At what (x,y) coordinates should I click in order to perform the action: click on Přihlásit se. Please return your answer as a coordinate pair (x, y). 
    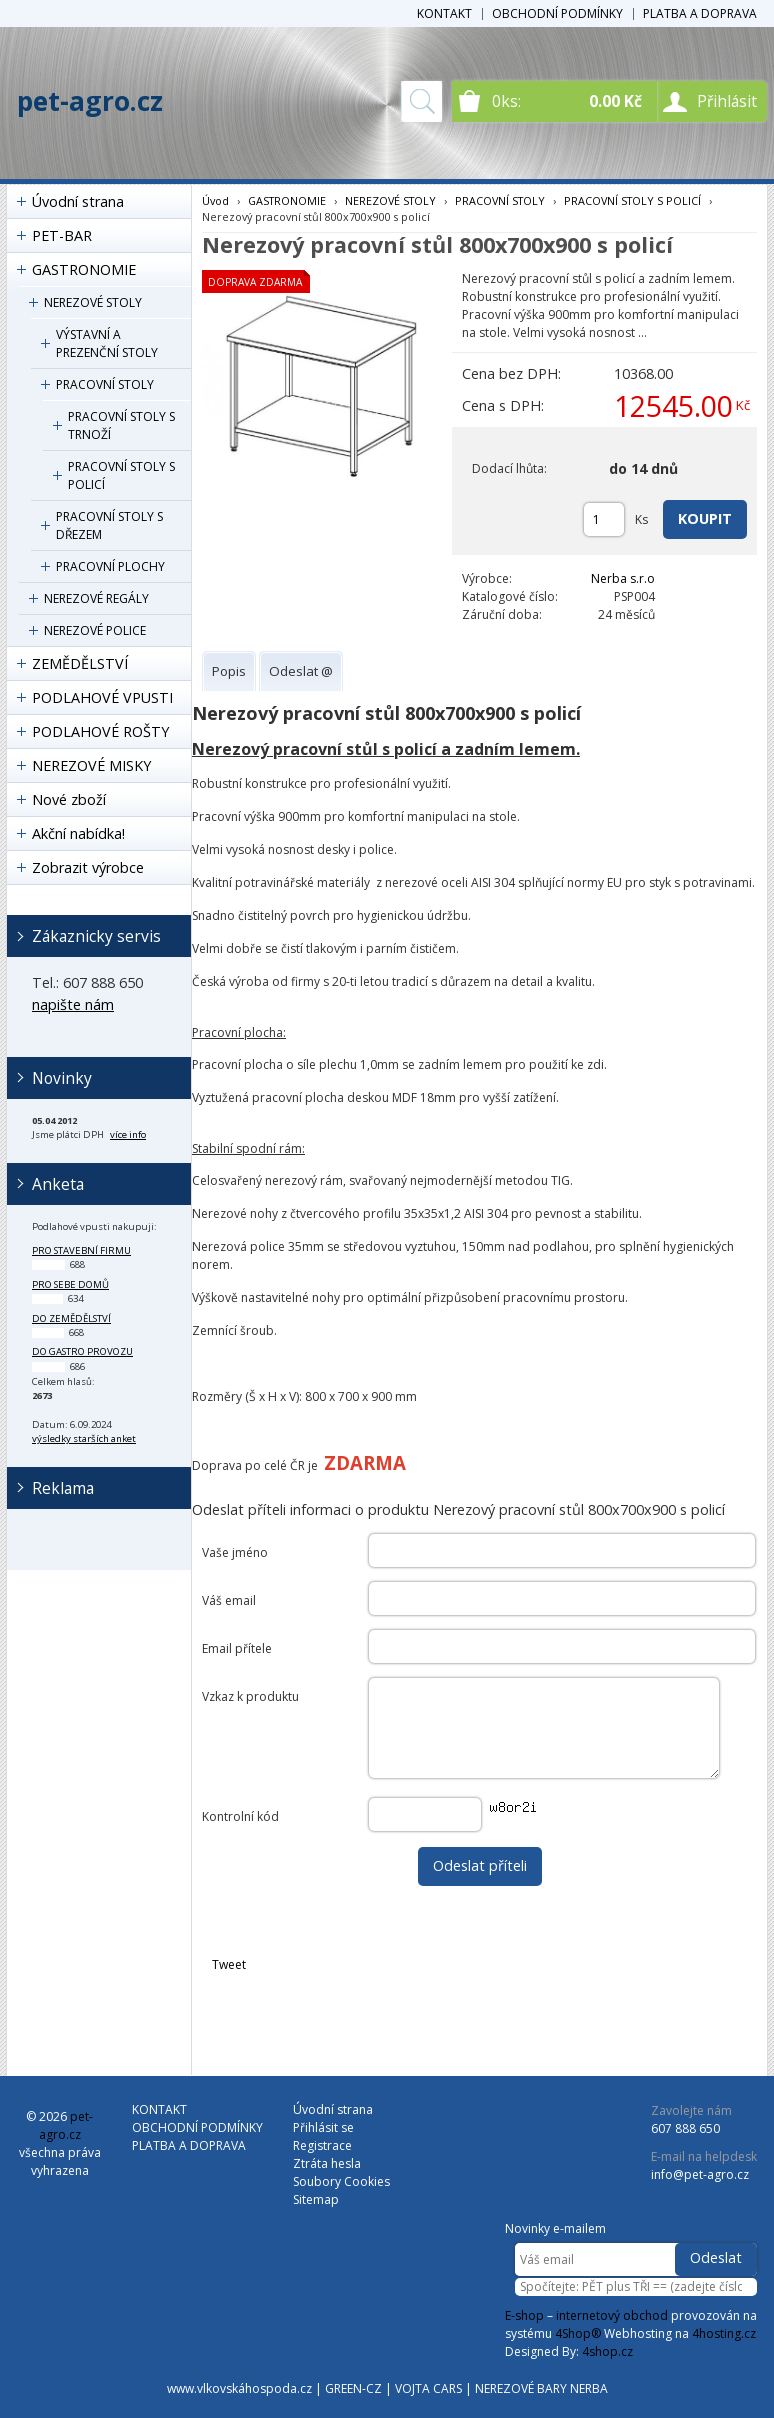
    Looking at the image, I should click on (323, 2127).